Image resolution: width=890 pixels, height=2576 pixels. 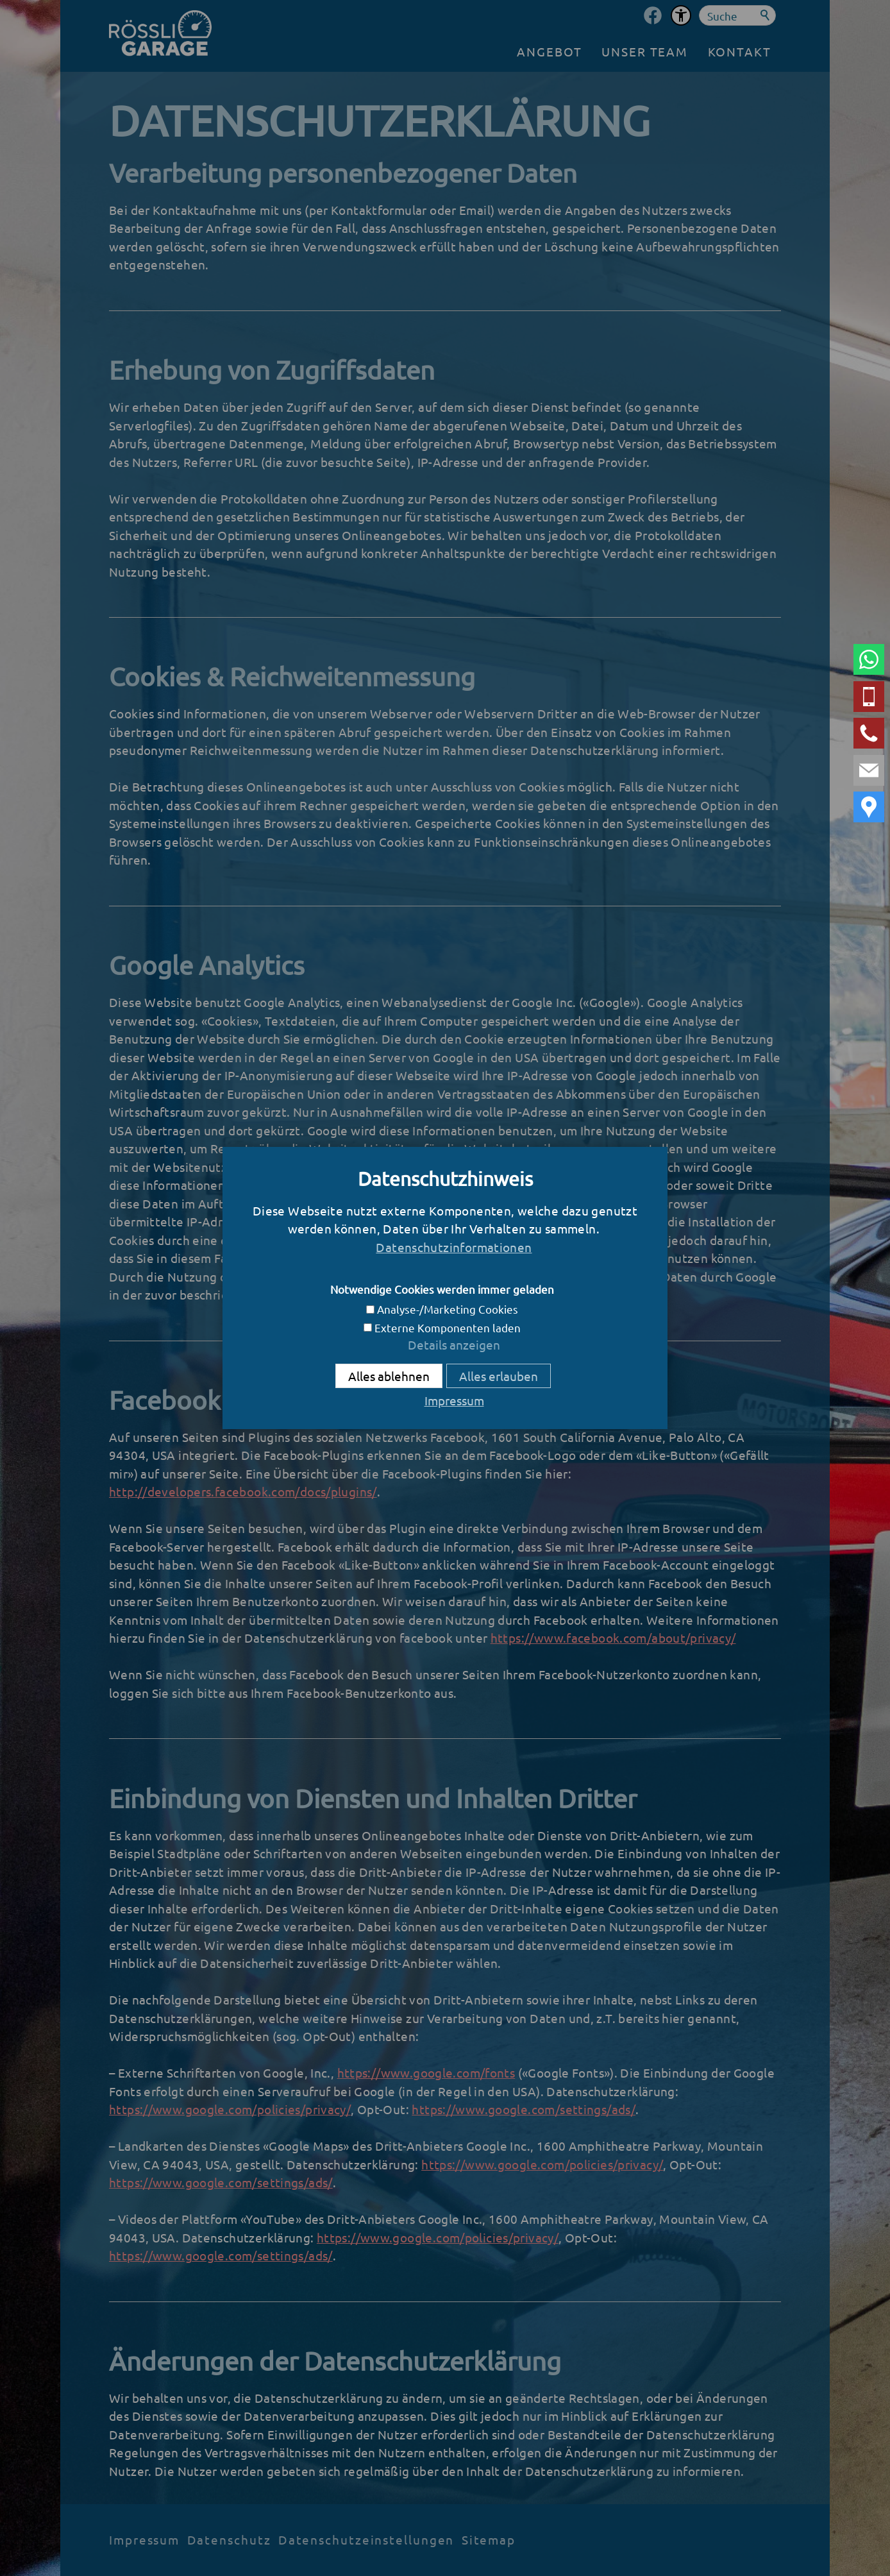 What do you see at coordinates (454, 1247) in the screenshot?
I see `Datenschutzinformationen` at bounding box center [454, 1247].